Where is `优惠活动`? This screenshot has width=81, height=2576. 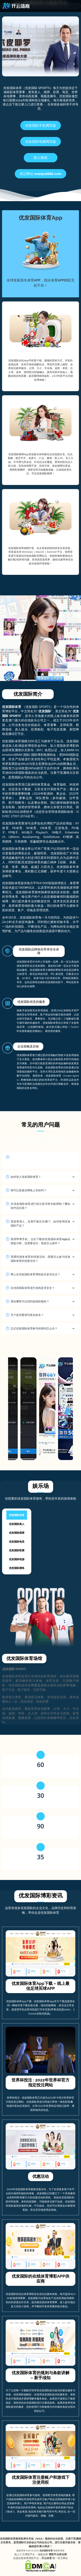 优惠活动 is located at coordinates (40, 2176).